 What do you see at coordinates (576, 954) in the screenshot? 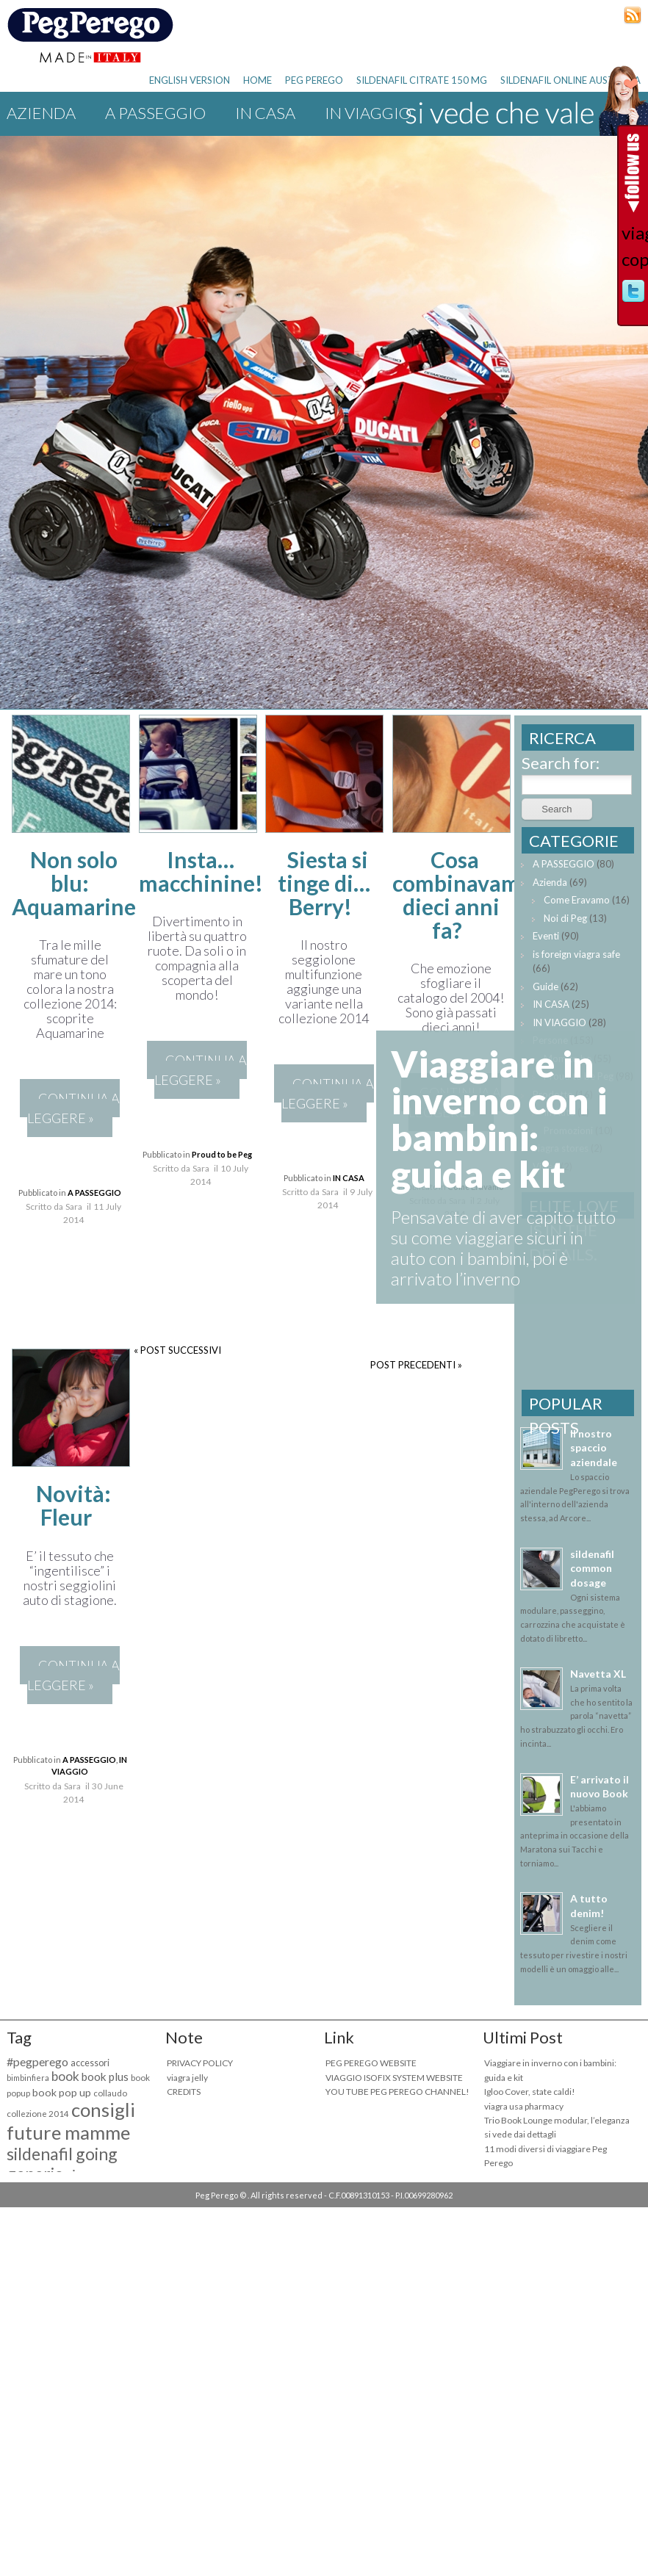
I see `is foreign viagra safe` at bounding box center [576, 954].